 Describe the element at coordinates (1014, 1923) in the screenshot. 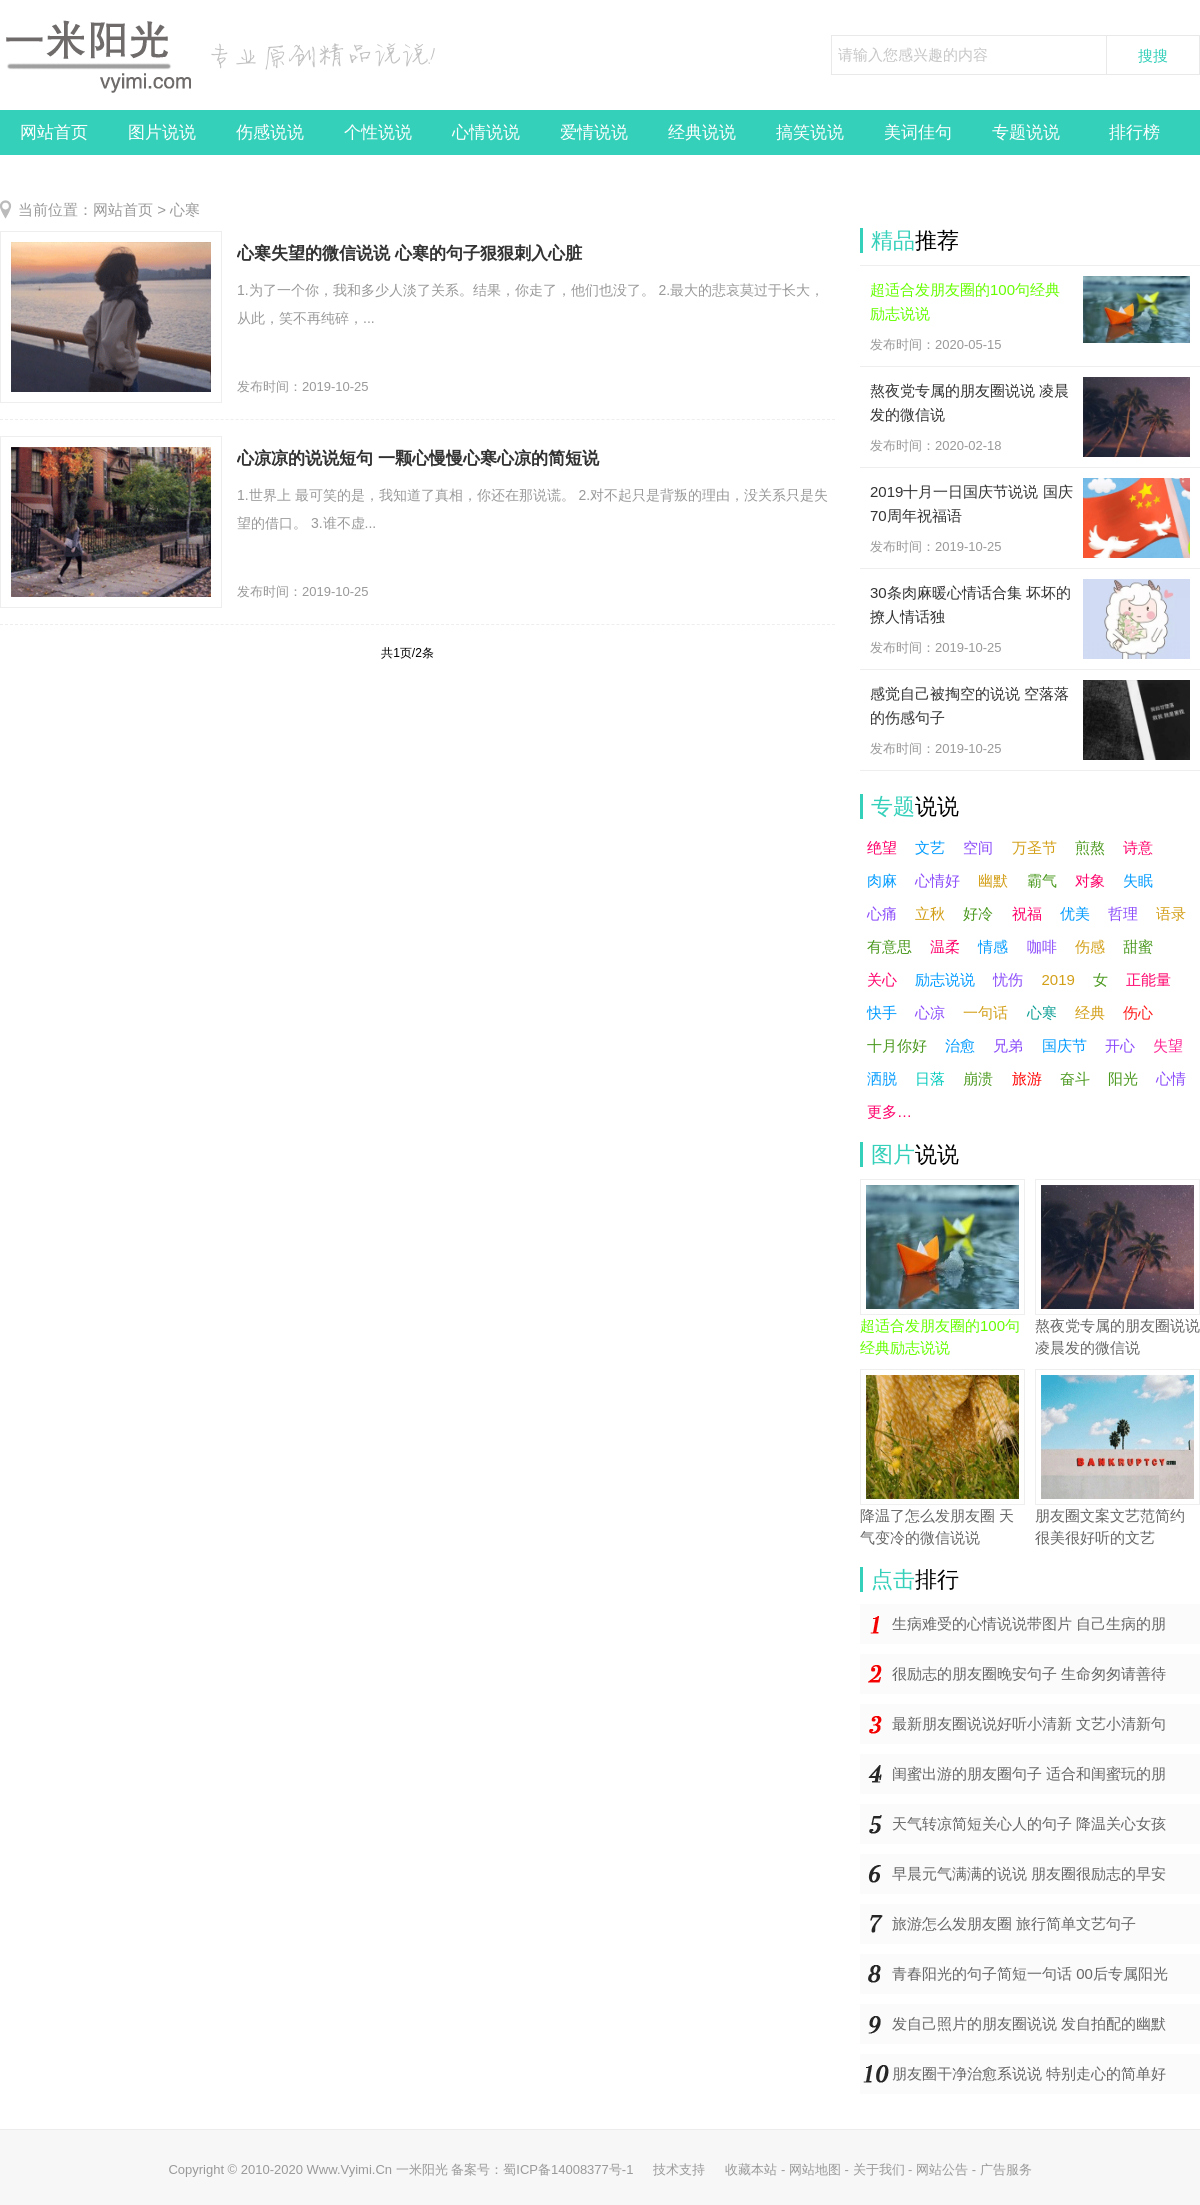

I see `旅游怎么发朋友圈 旅行简单文艺句子` at that location.